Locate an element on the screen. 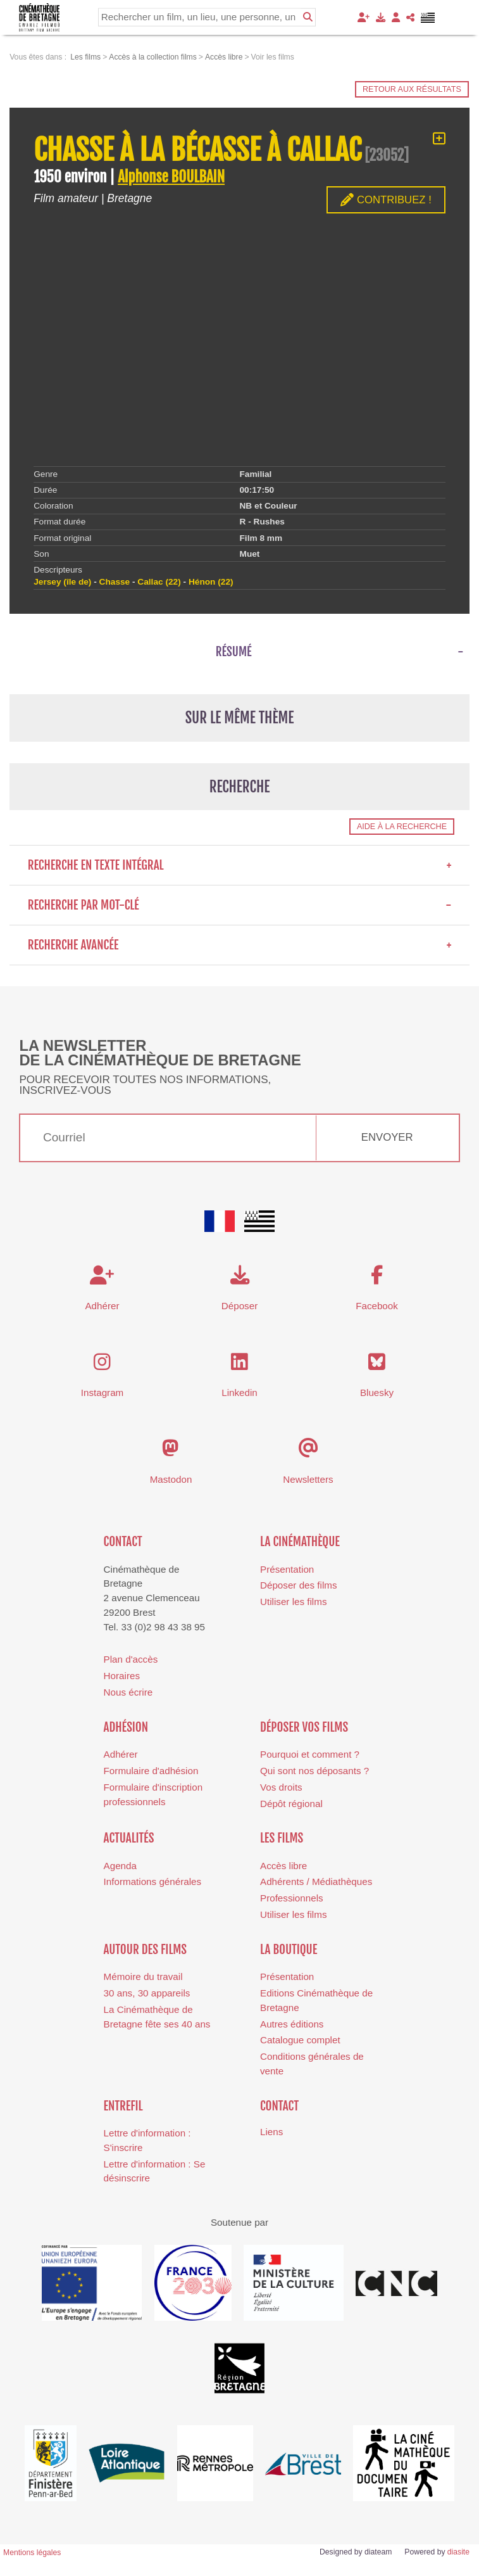 This screenshot has height=2576, width=479. Hénon (22) is located at coordinates (211, 582).